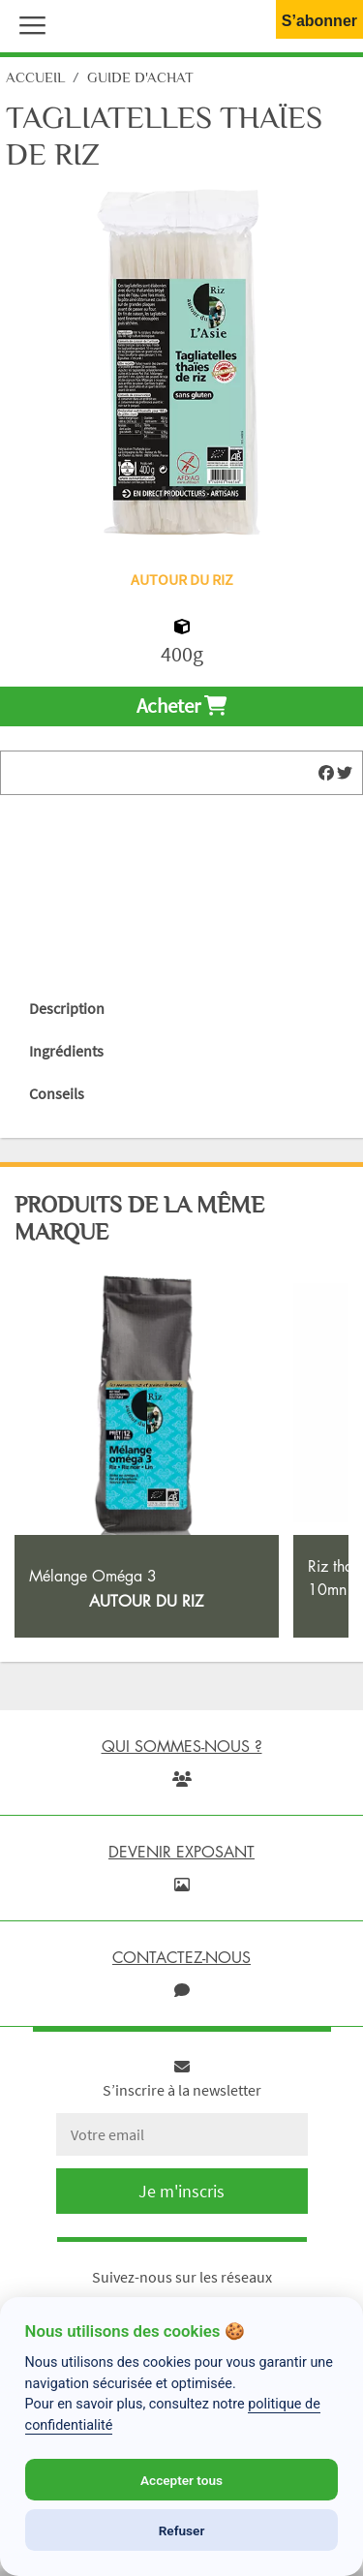 Image resolution: width=363 pixels, height=2576 pixels. What do you see at coordinates (28, 23) in the screenshot?
I see `[button]` at bounding box center [28, 23].